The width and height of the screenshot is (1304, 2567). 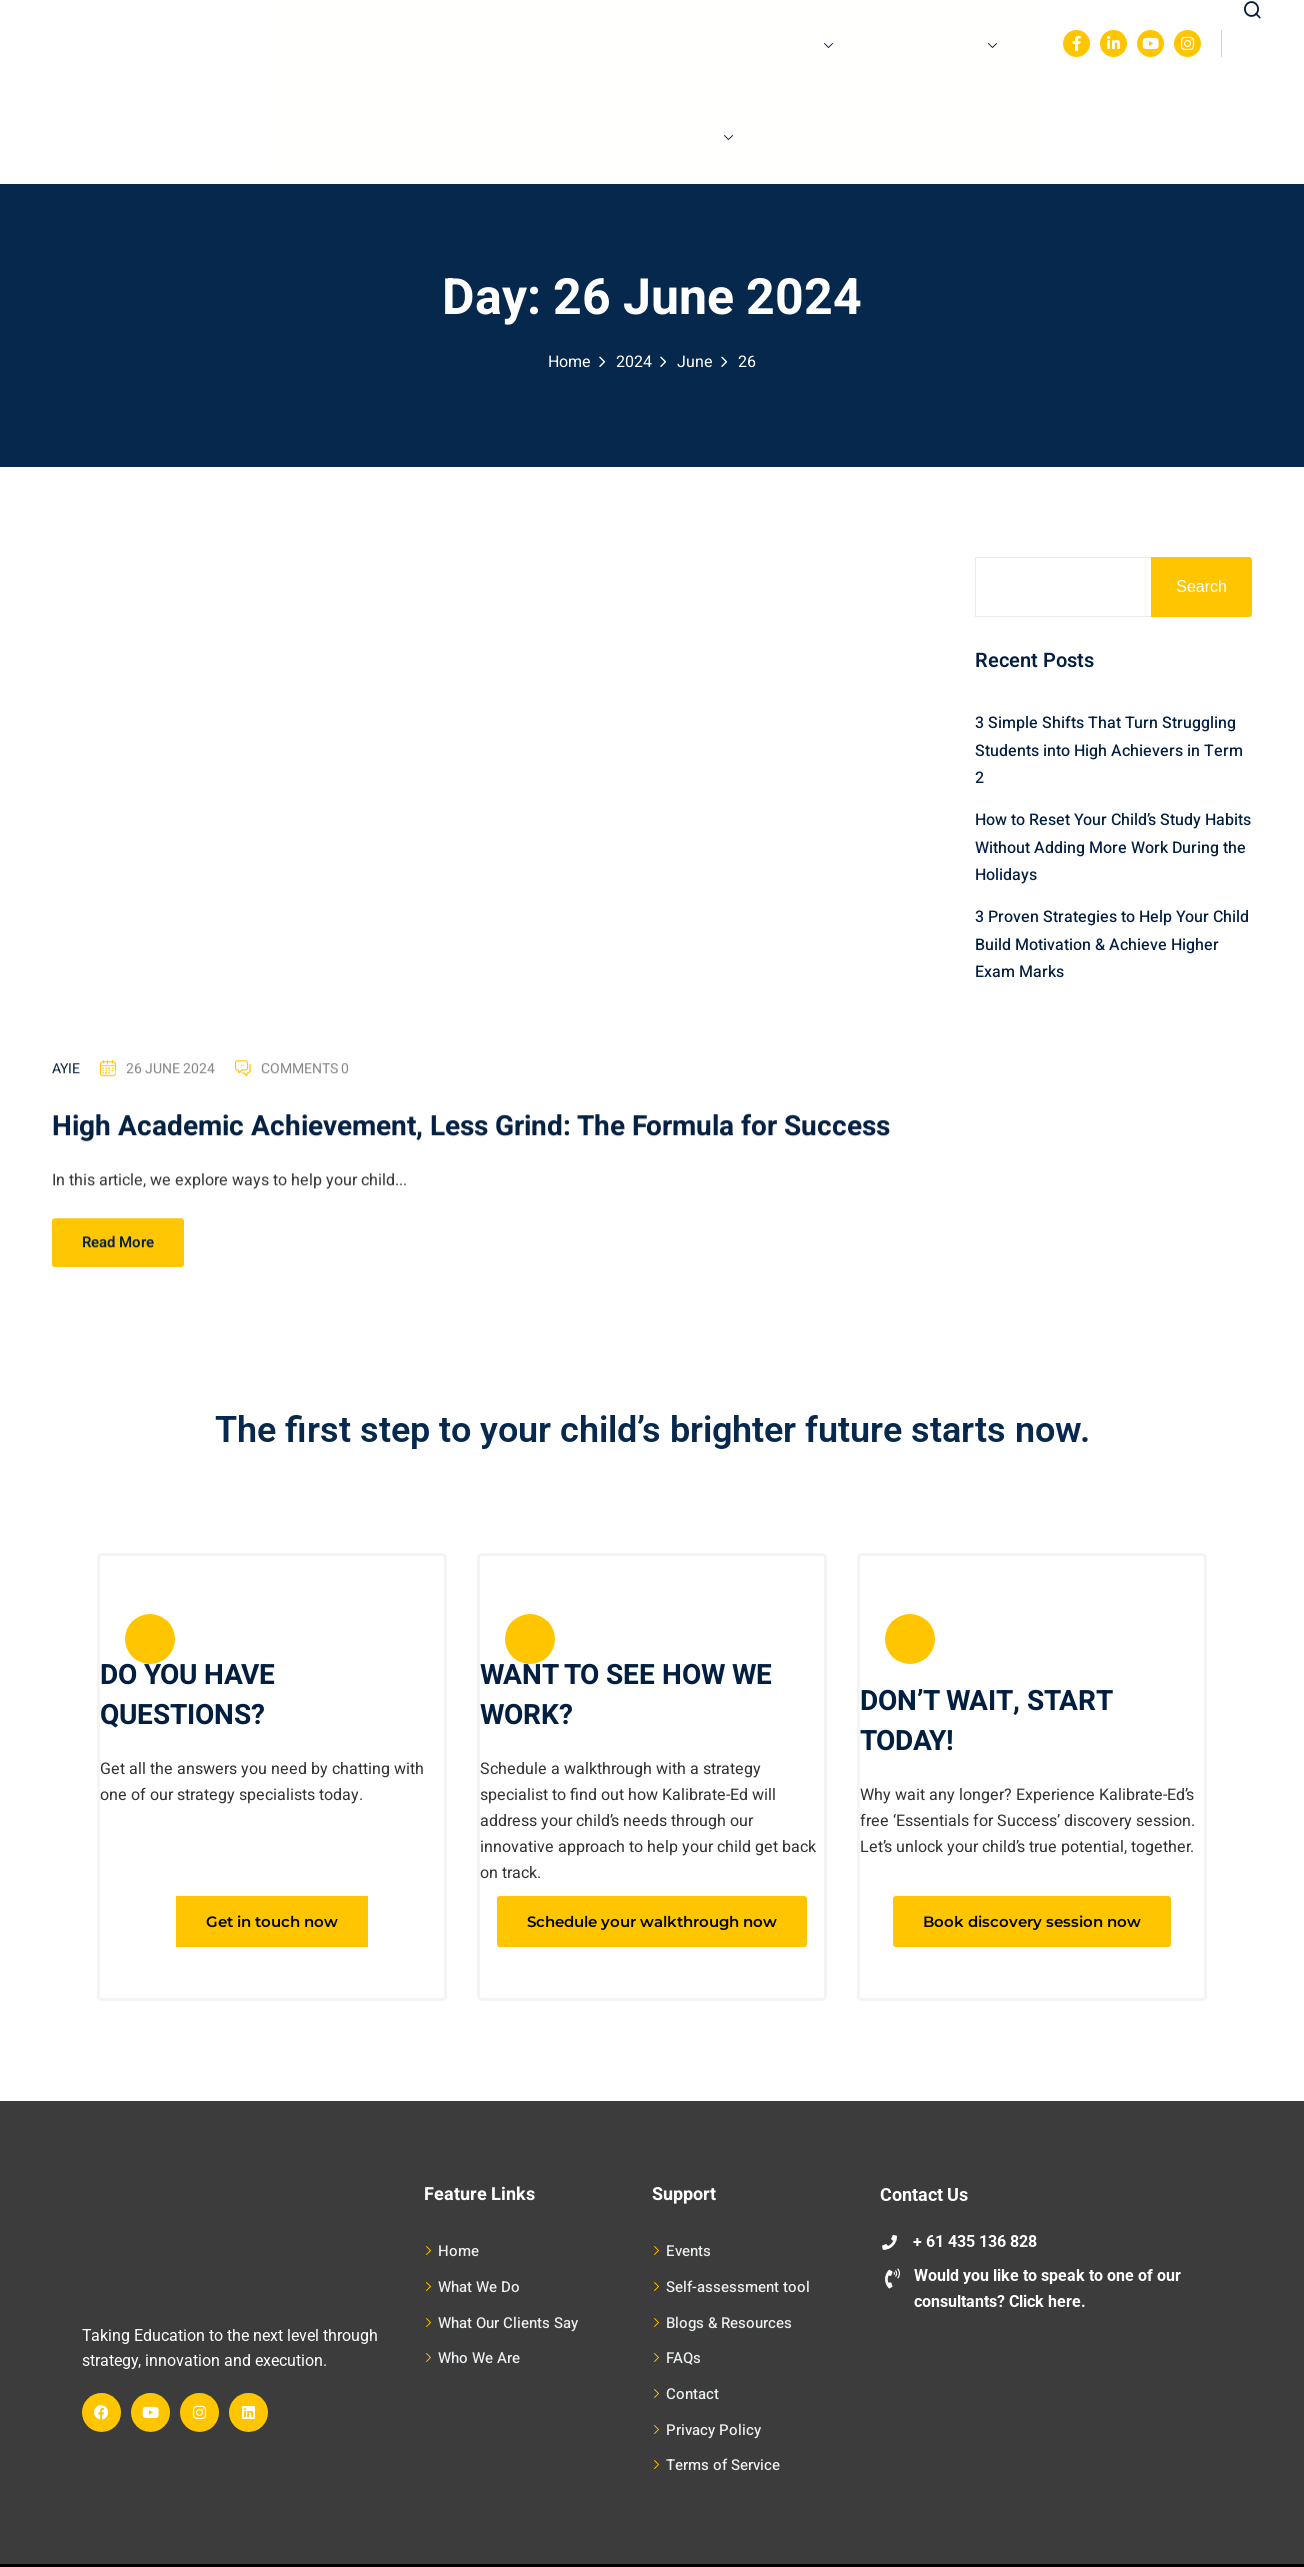 What do you see at coordinates (665, 138) in the screenshot?
I see `Request A Call` at bounding box center [665, 138].